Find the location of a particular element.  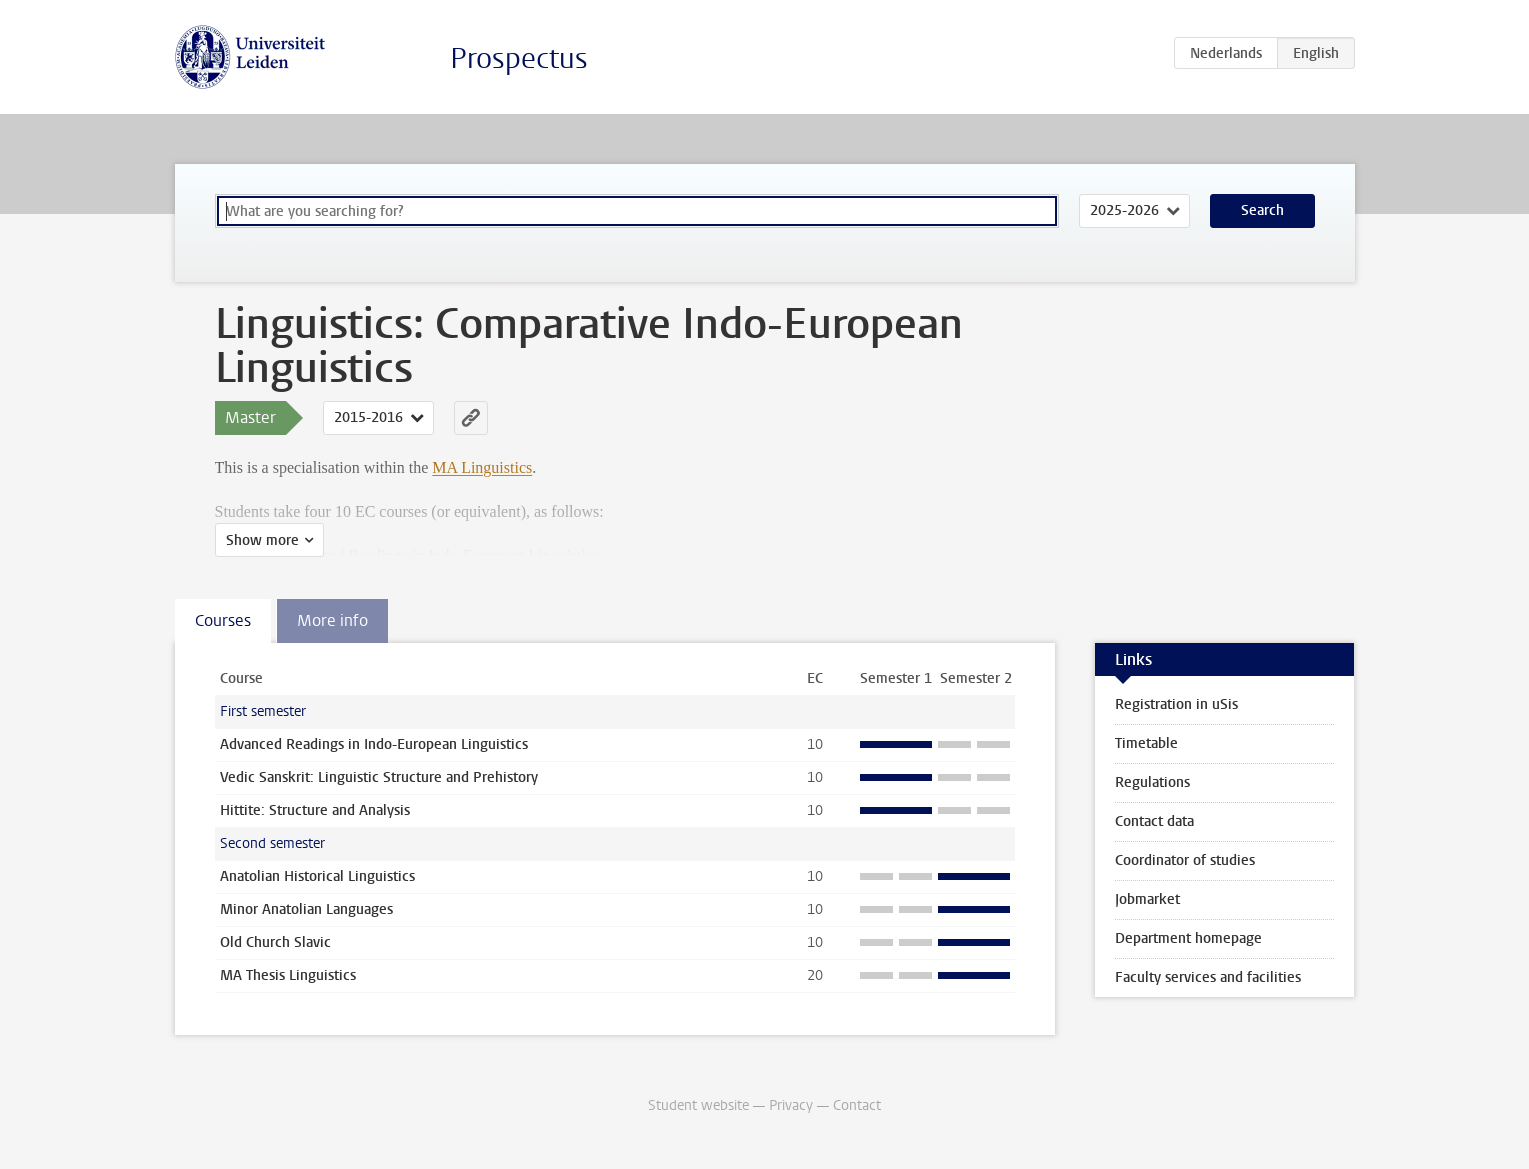

Hittite: Structure and Analysis is located at coordinates (315, 810).